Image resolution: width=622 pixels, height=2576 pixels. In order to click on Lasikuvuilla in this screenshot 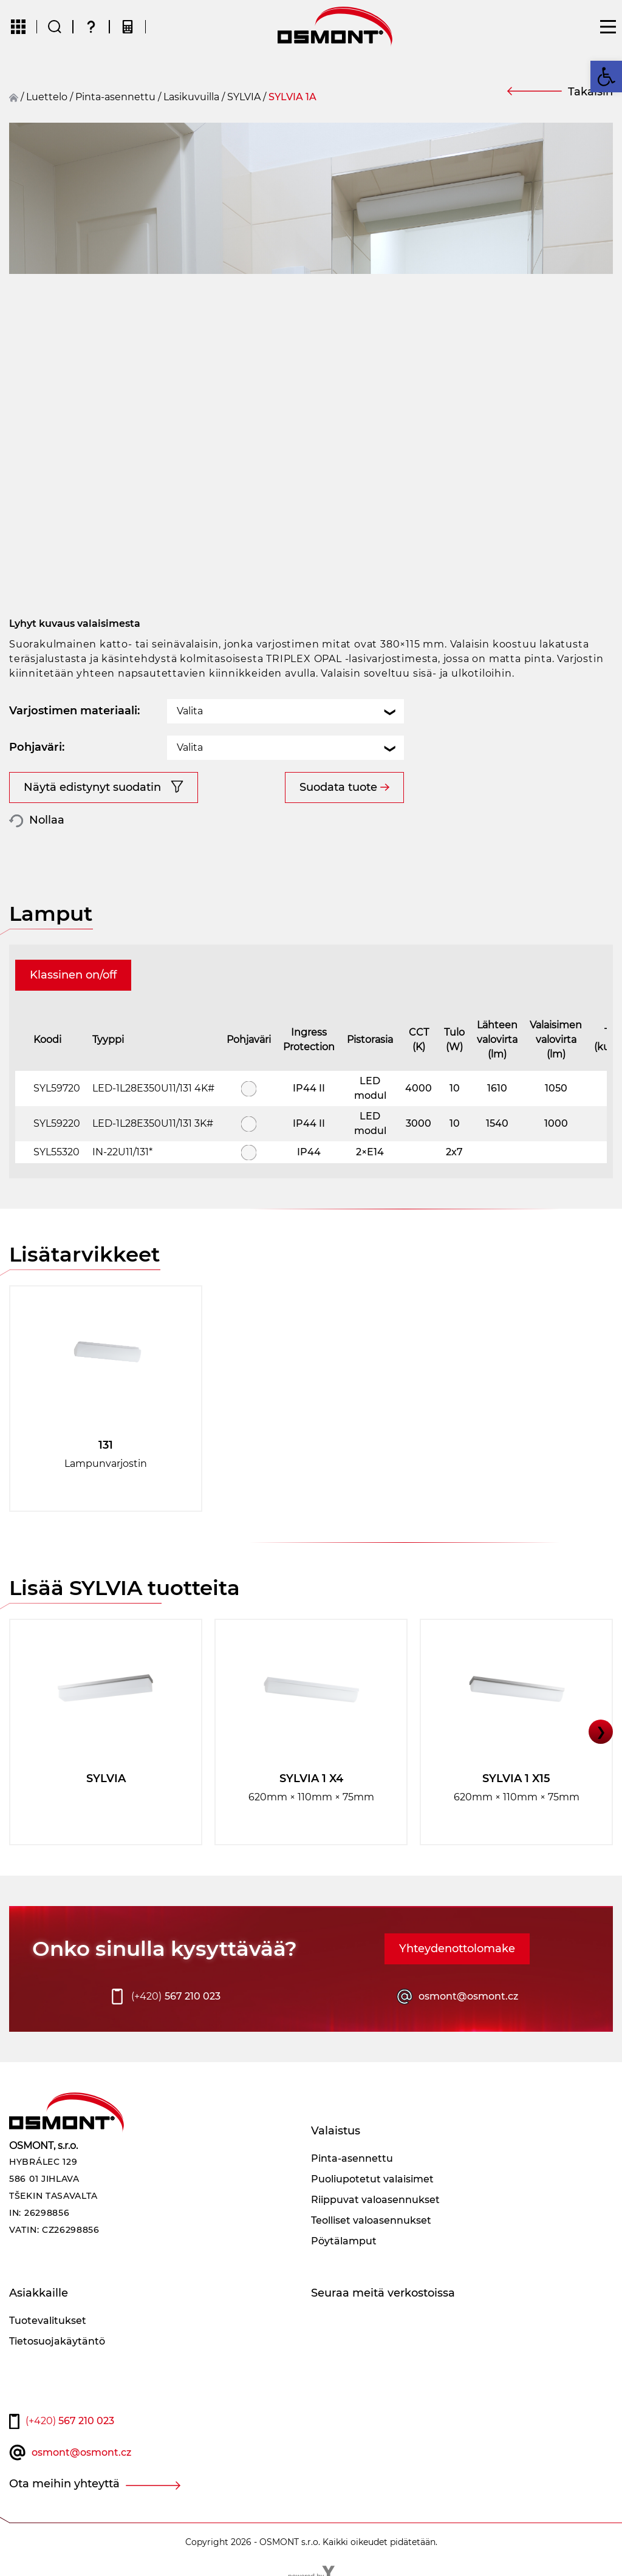, I will do `click(191, 97)`.